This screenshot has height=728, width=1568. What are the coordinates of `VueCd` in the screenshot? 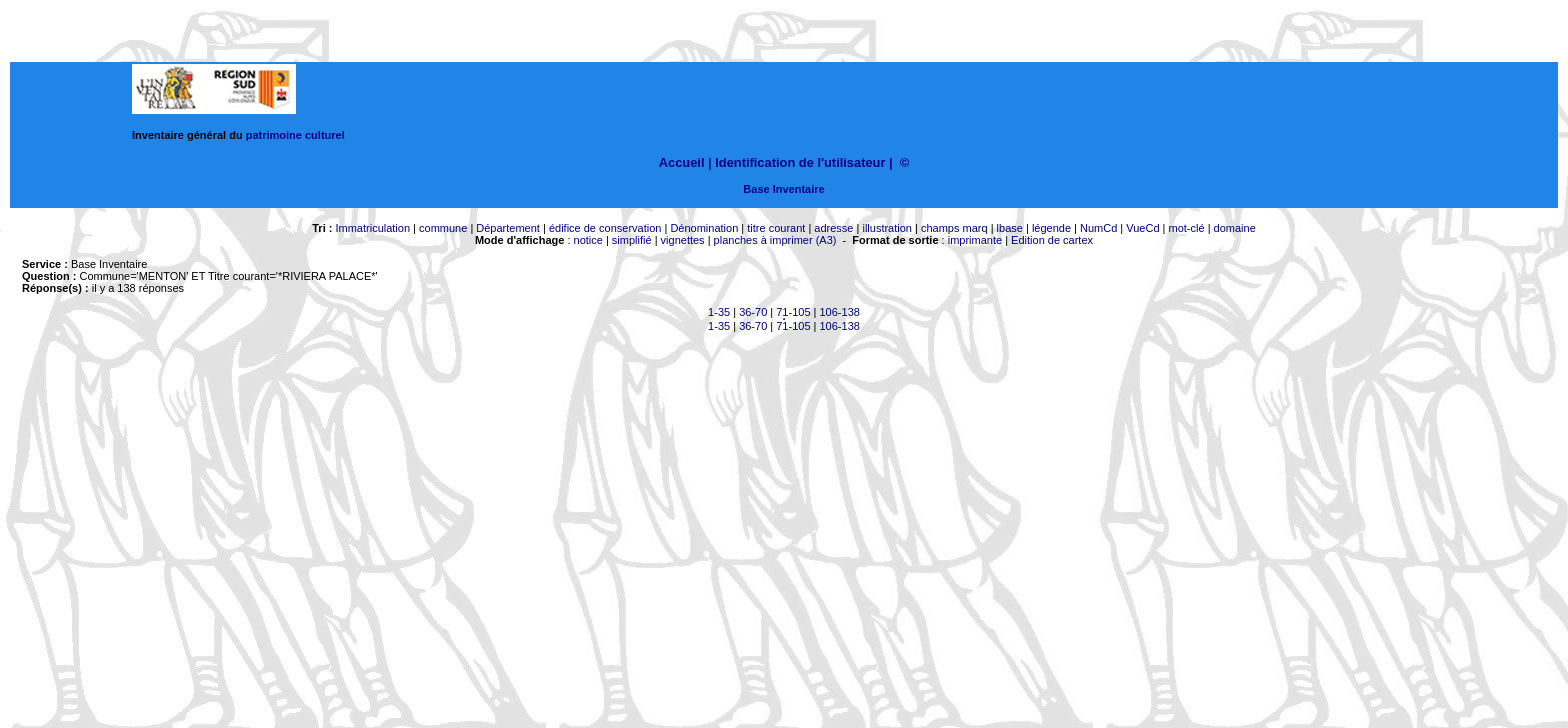 It's located at (1142, 228).